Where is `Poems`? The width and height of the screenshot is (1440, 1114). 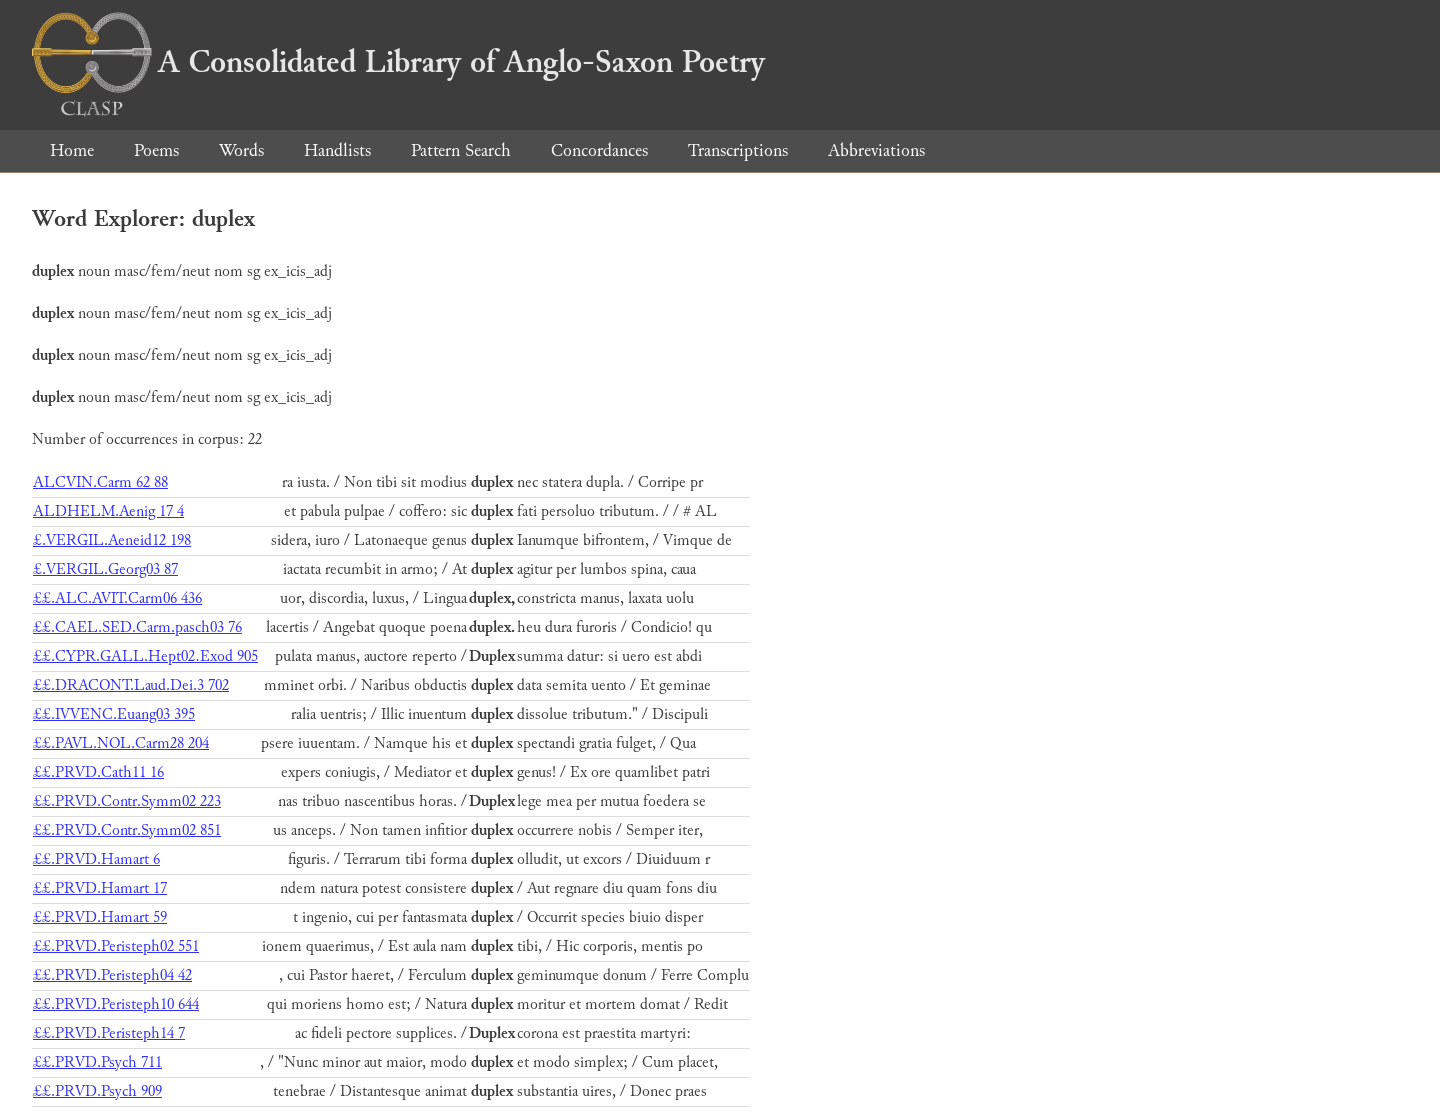
Poems is located at coordinates (156, 150).